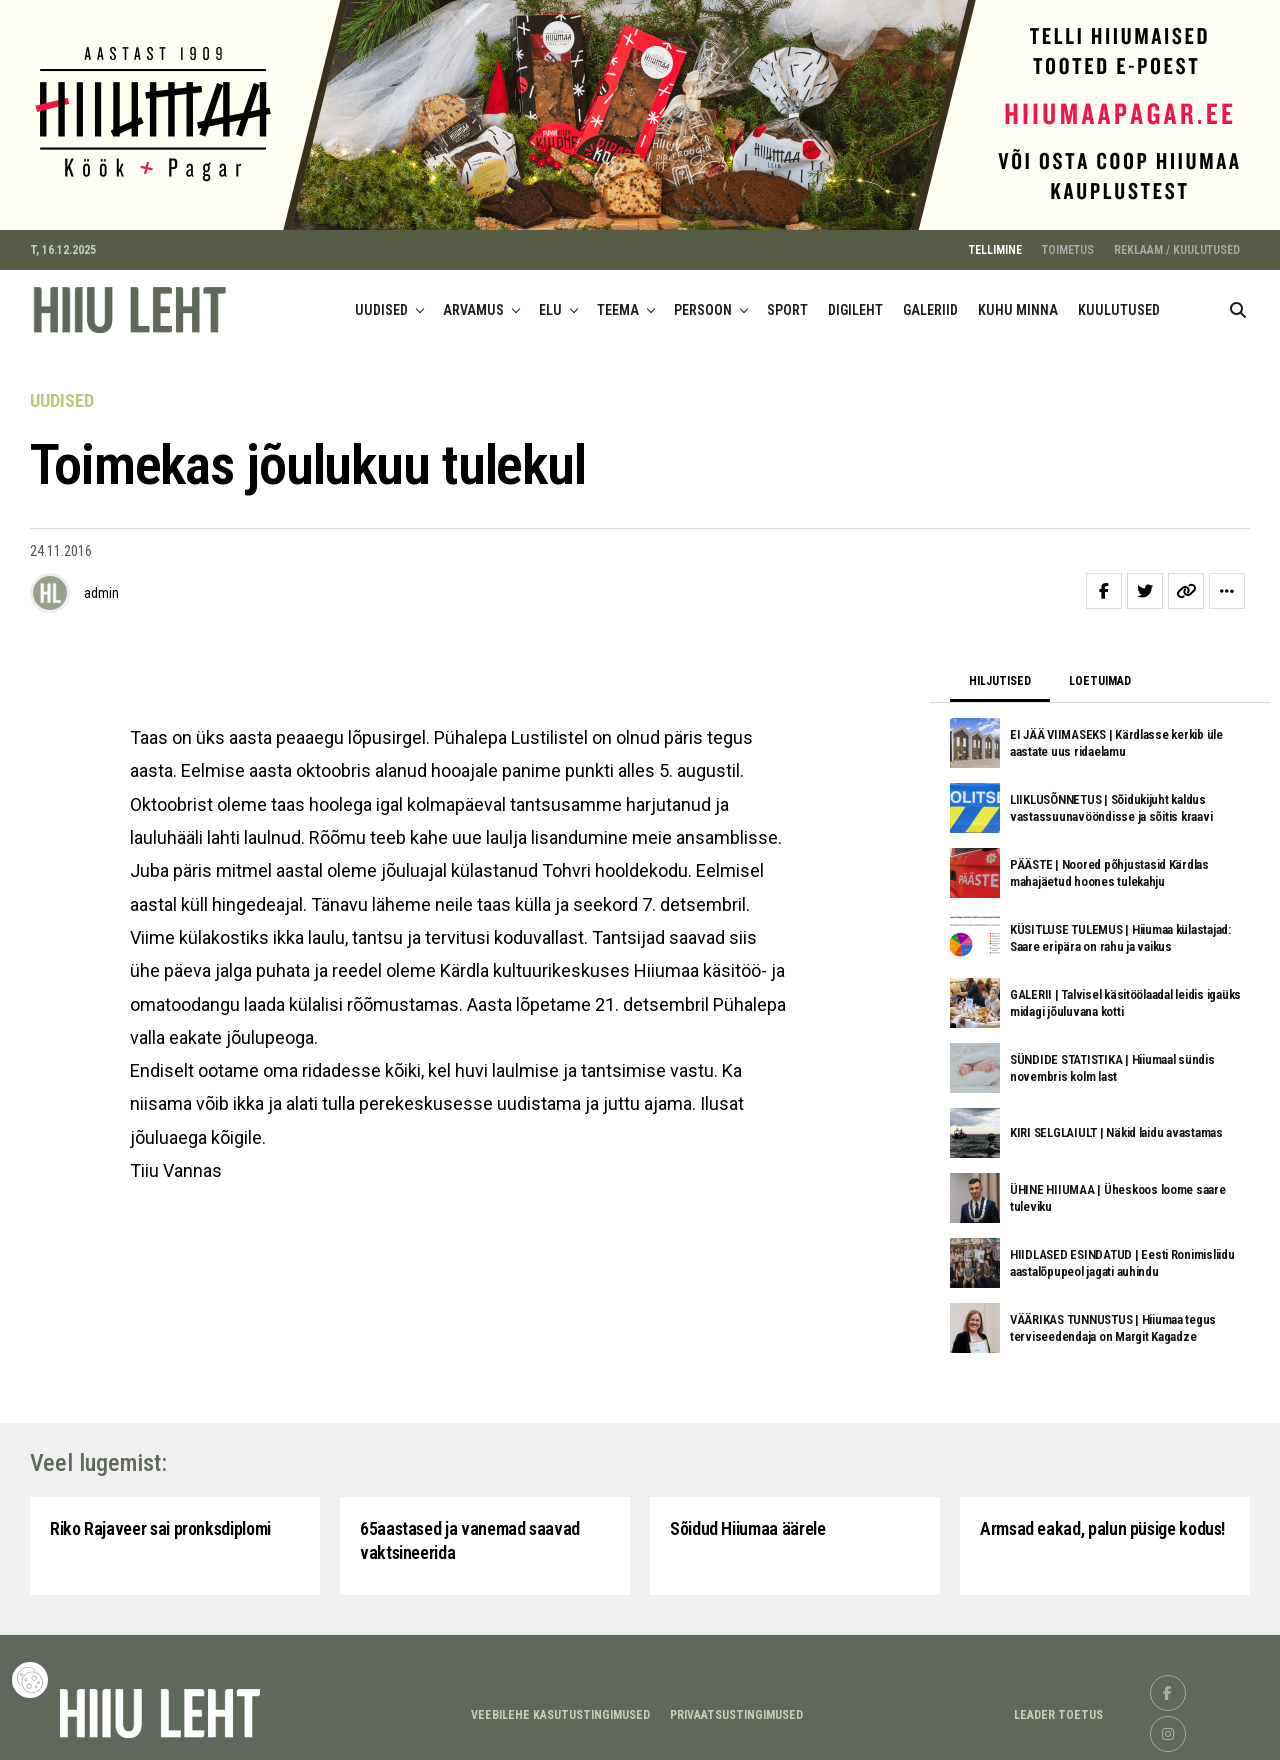 The height and width of the screenshot is (1760, 1280). What do you see at coordinates (618, 306) in the screenshot?
I see `TEEMA` at bounding box center [618, 306].